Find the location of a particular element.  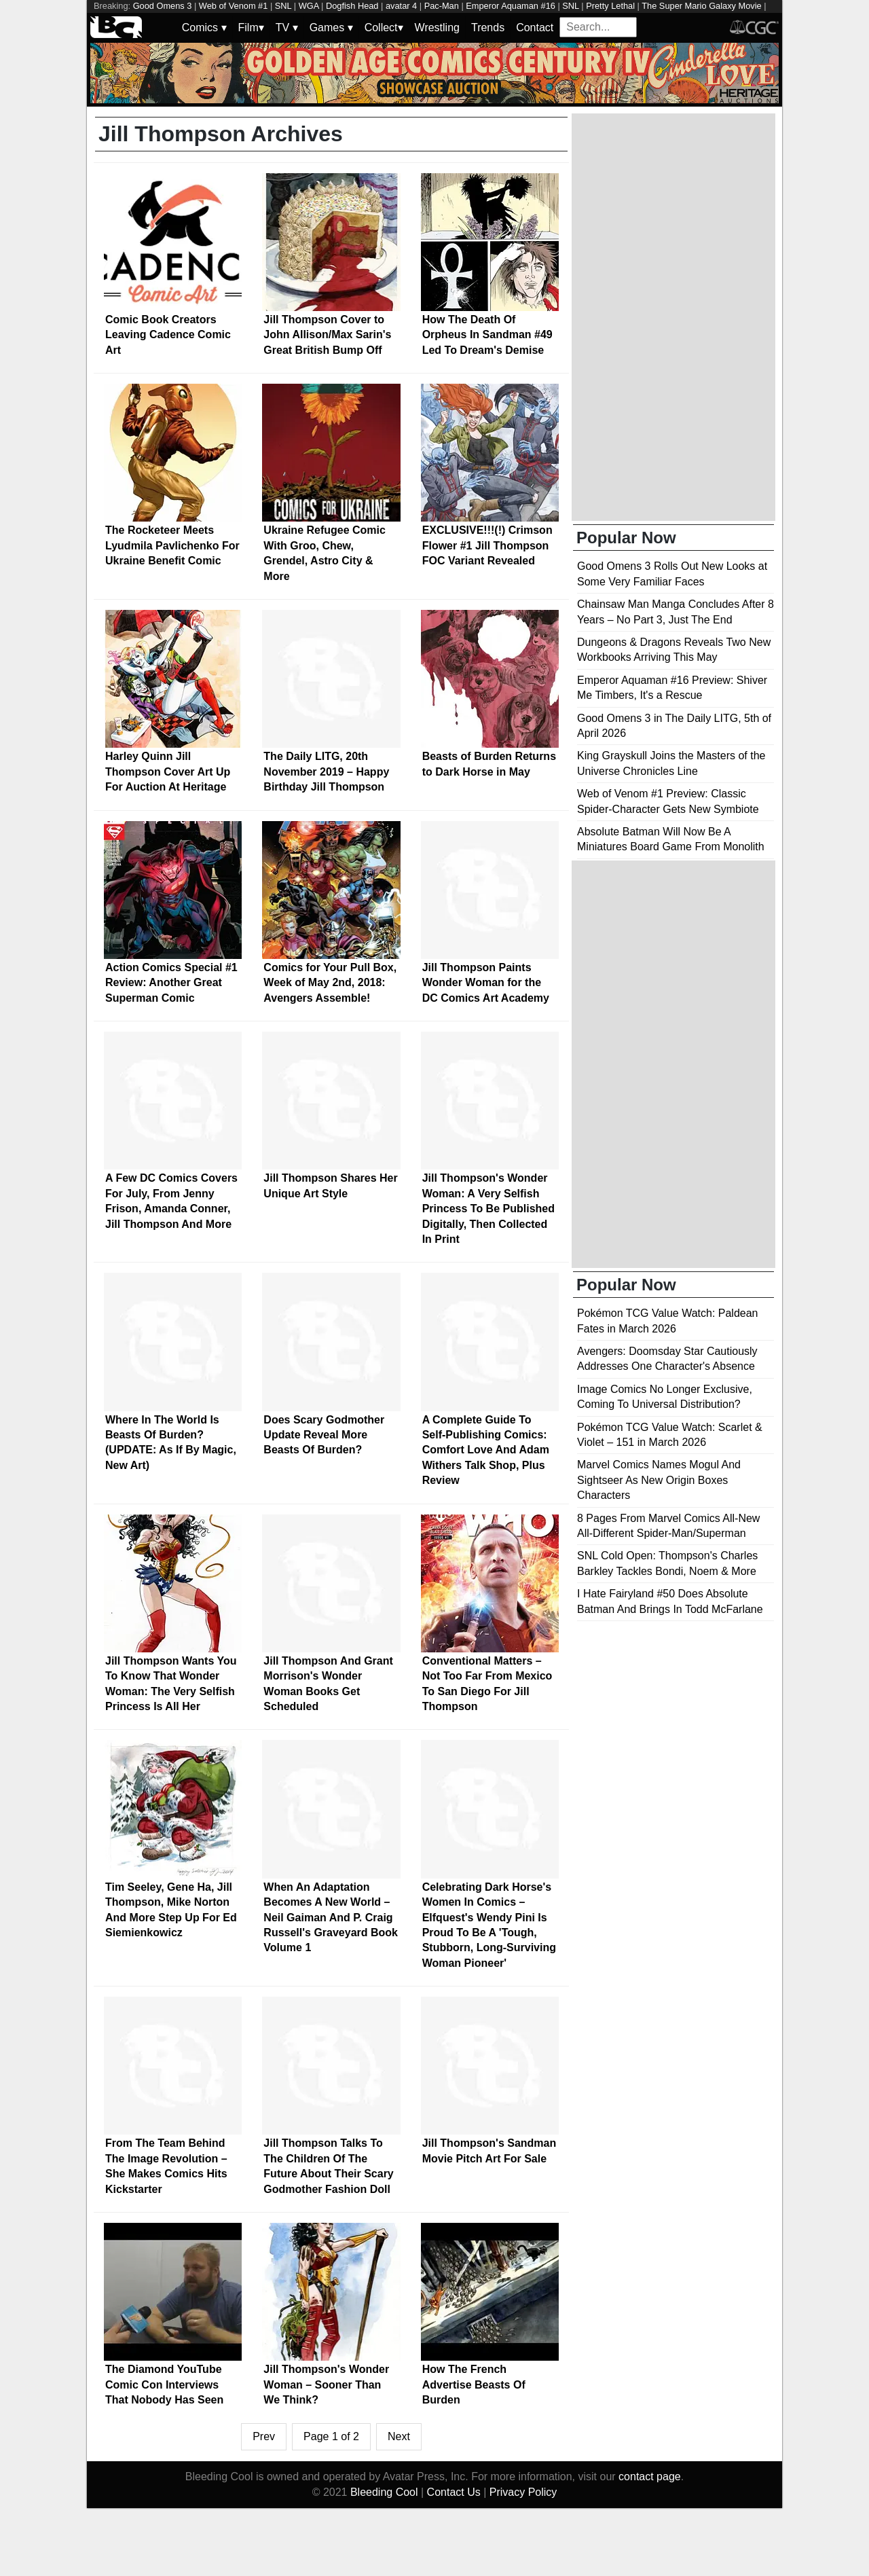

Good Omens 3 is located at coordinates (162, 6).